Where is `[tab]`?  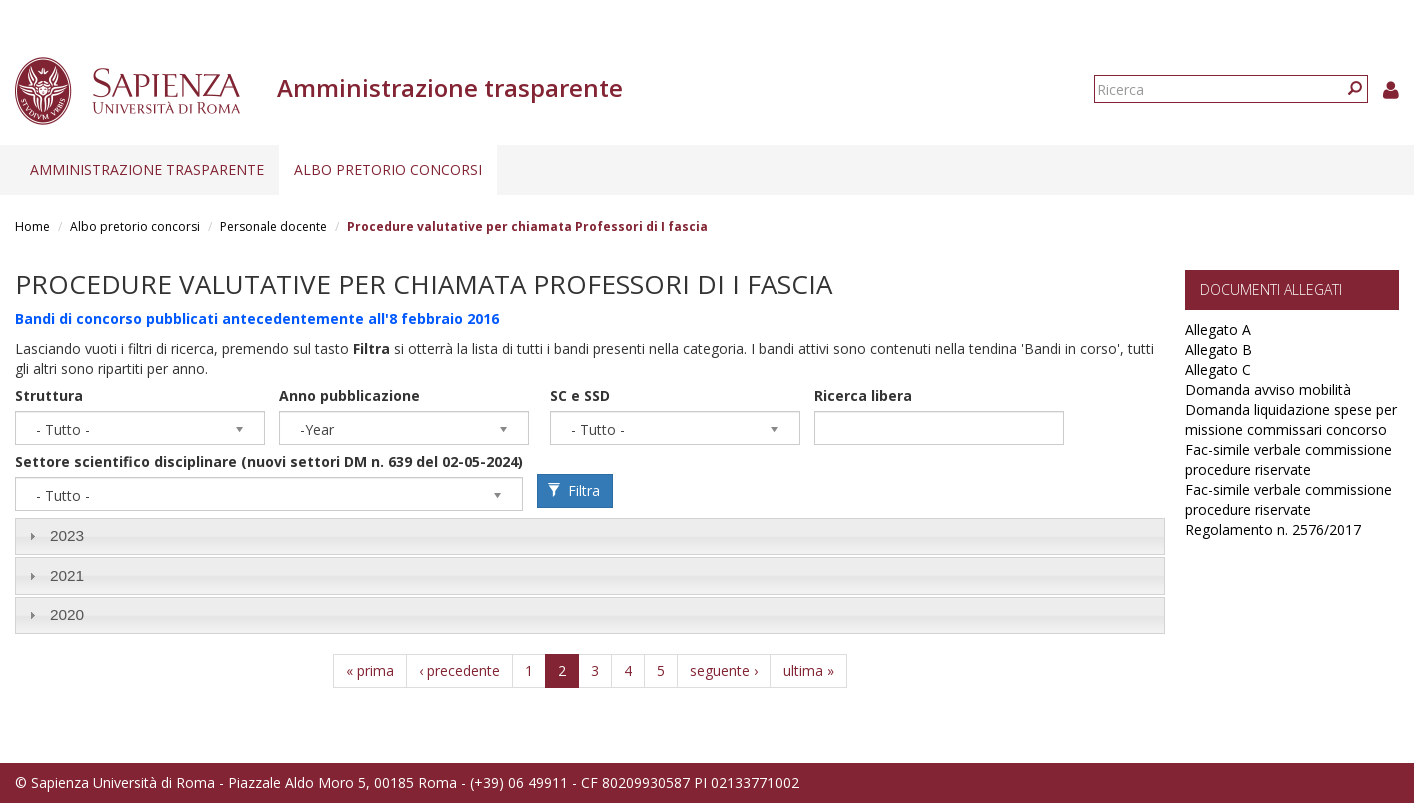 [tab] is located at coordinates (590, 536).